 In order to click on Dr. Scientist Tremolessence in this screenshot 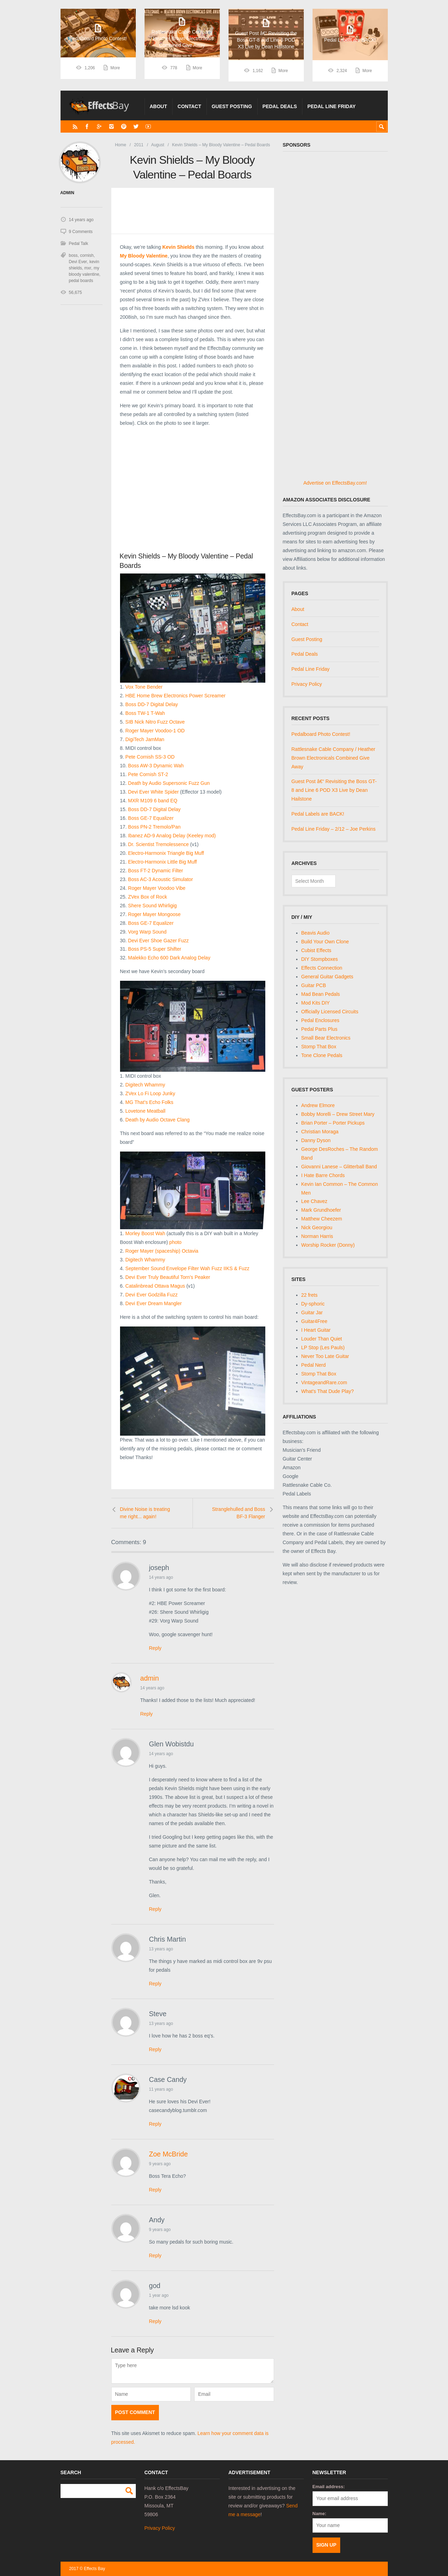, I will do `click(158, 844)`.